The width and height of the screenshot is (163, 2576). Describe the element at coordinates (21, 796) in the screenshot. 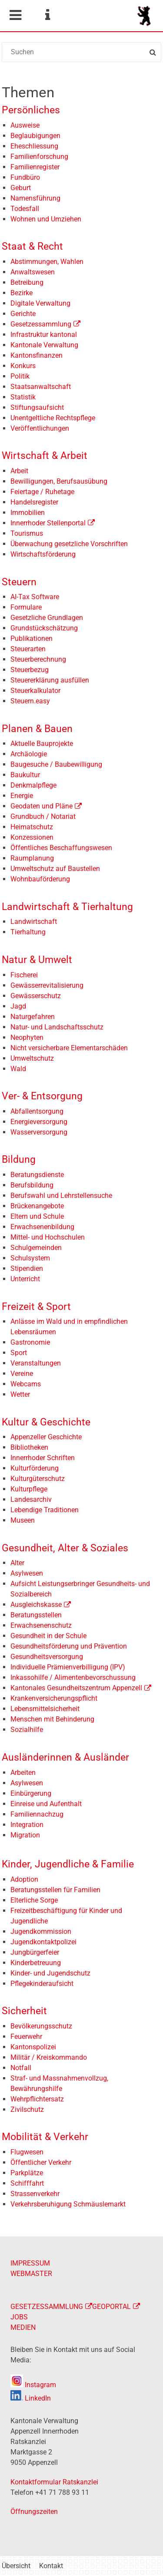

I see `Energie` at that location.